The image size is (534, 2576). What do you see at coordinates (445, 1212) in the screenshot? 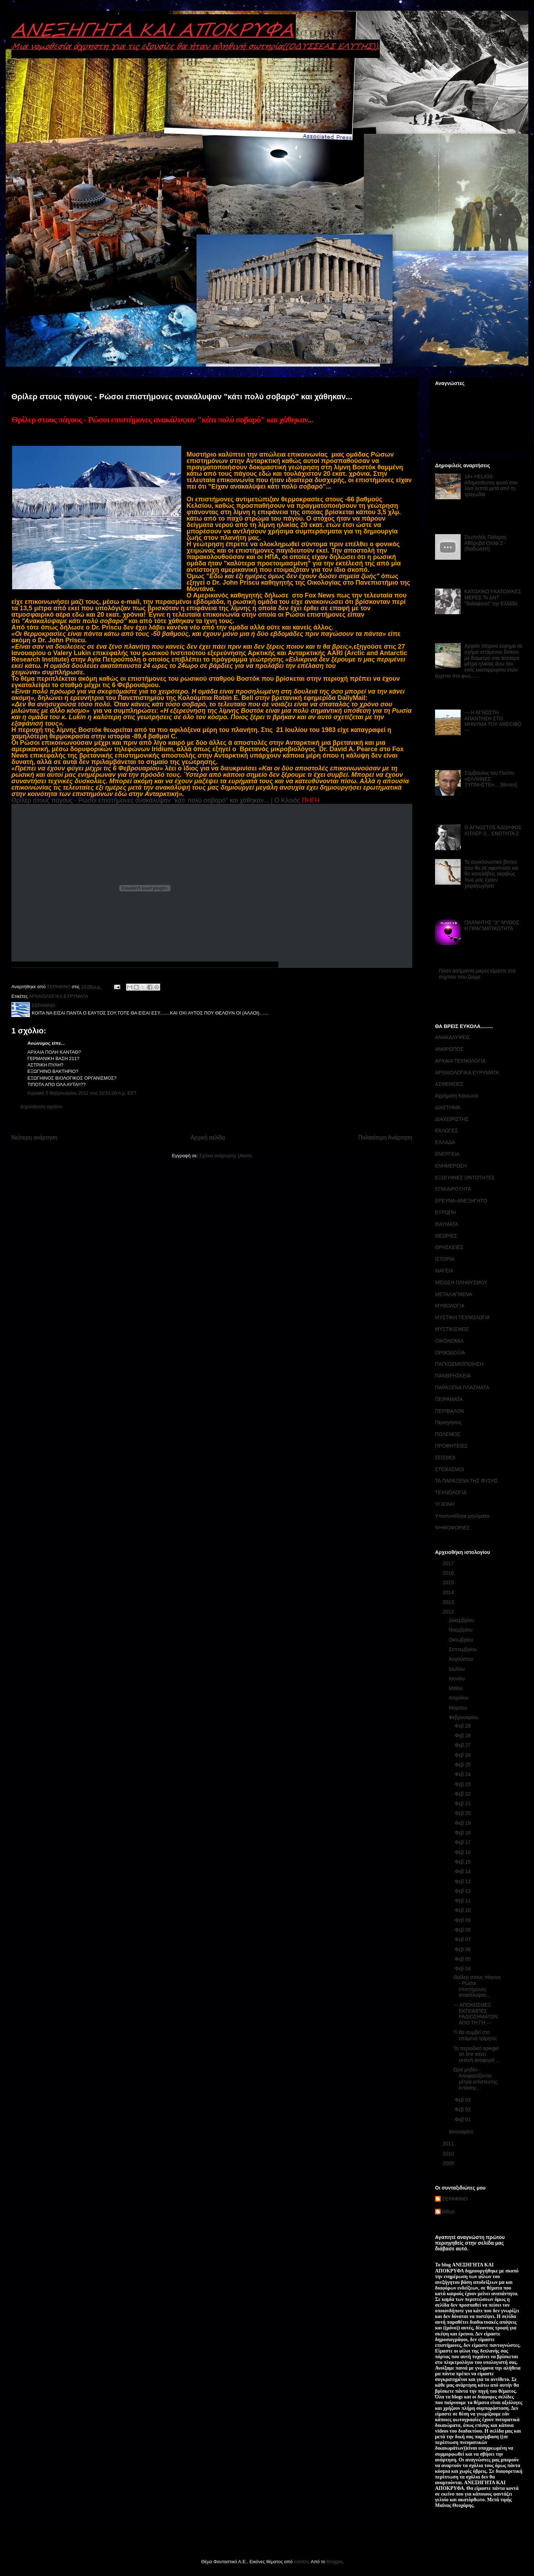
I see `ΕΥΡΩΠΗ` at bounding box center [445, 1212].